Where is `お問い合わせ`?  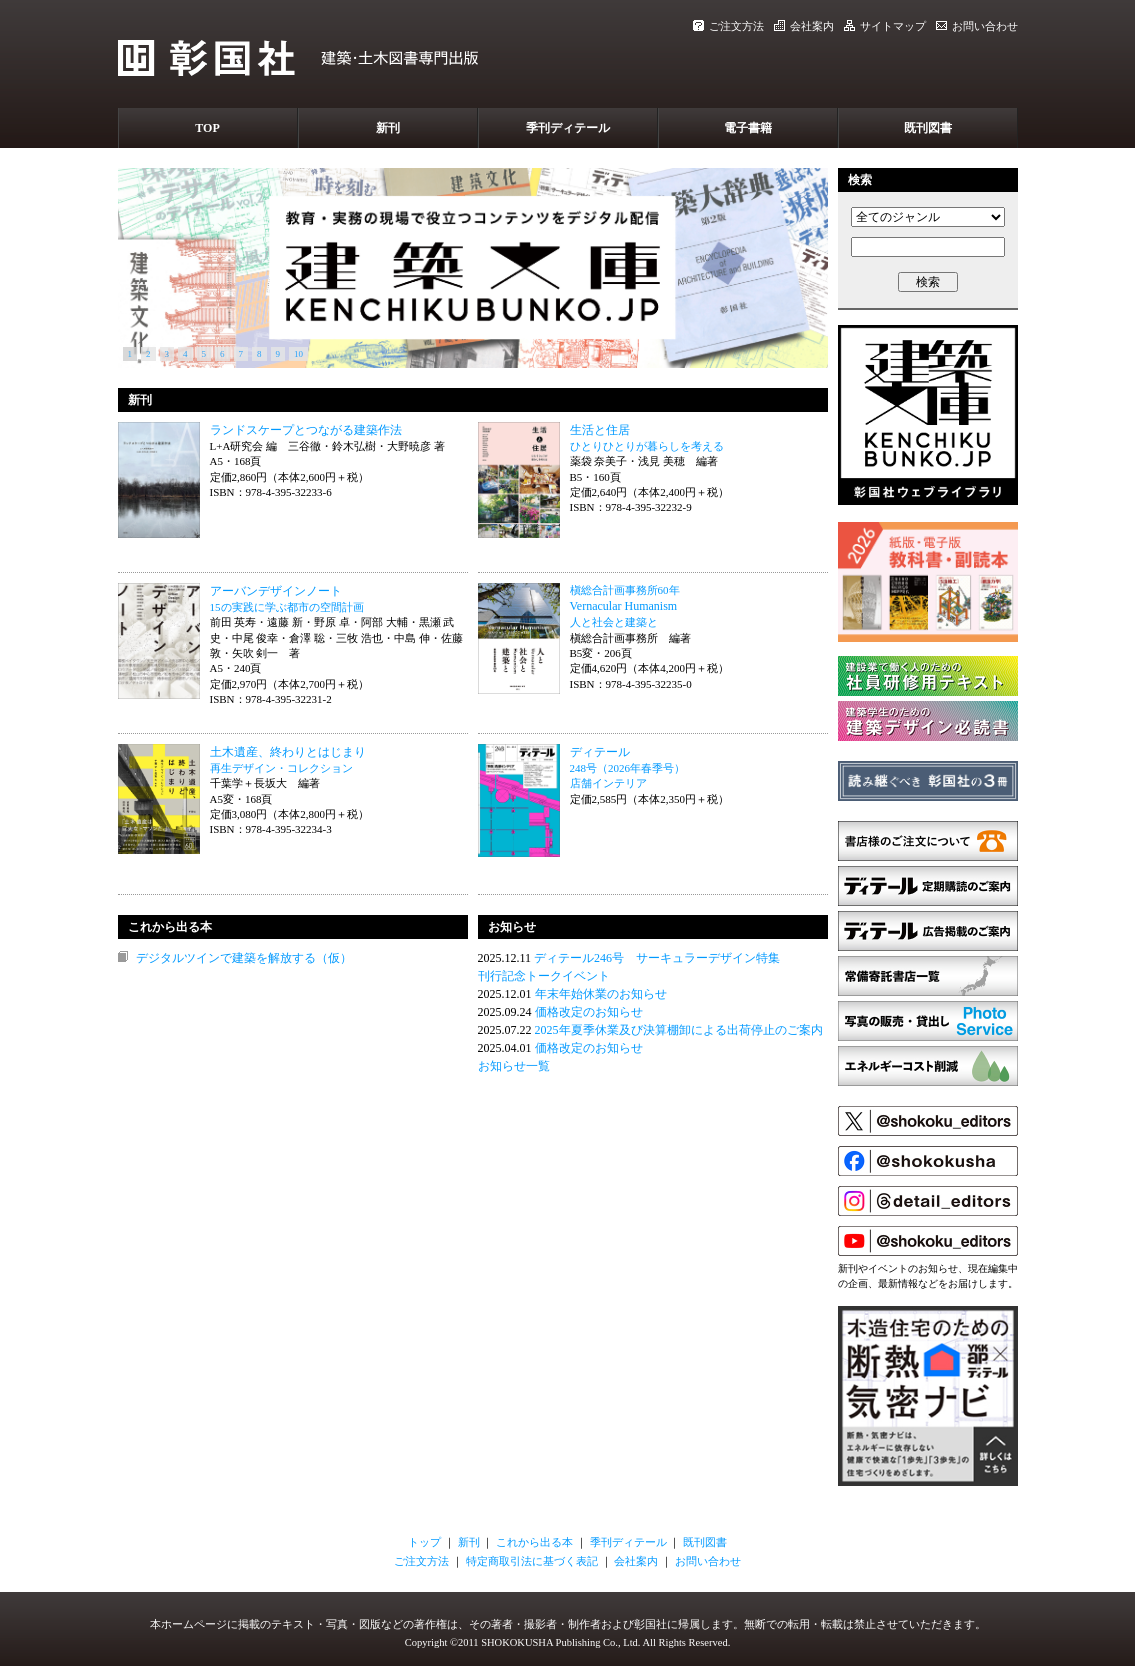 お問い合わせ is located at coordinates (977, 26).